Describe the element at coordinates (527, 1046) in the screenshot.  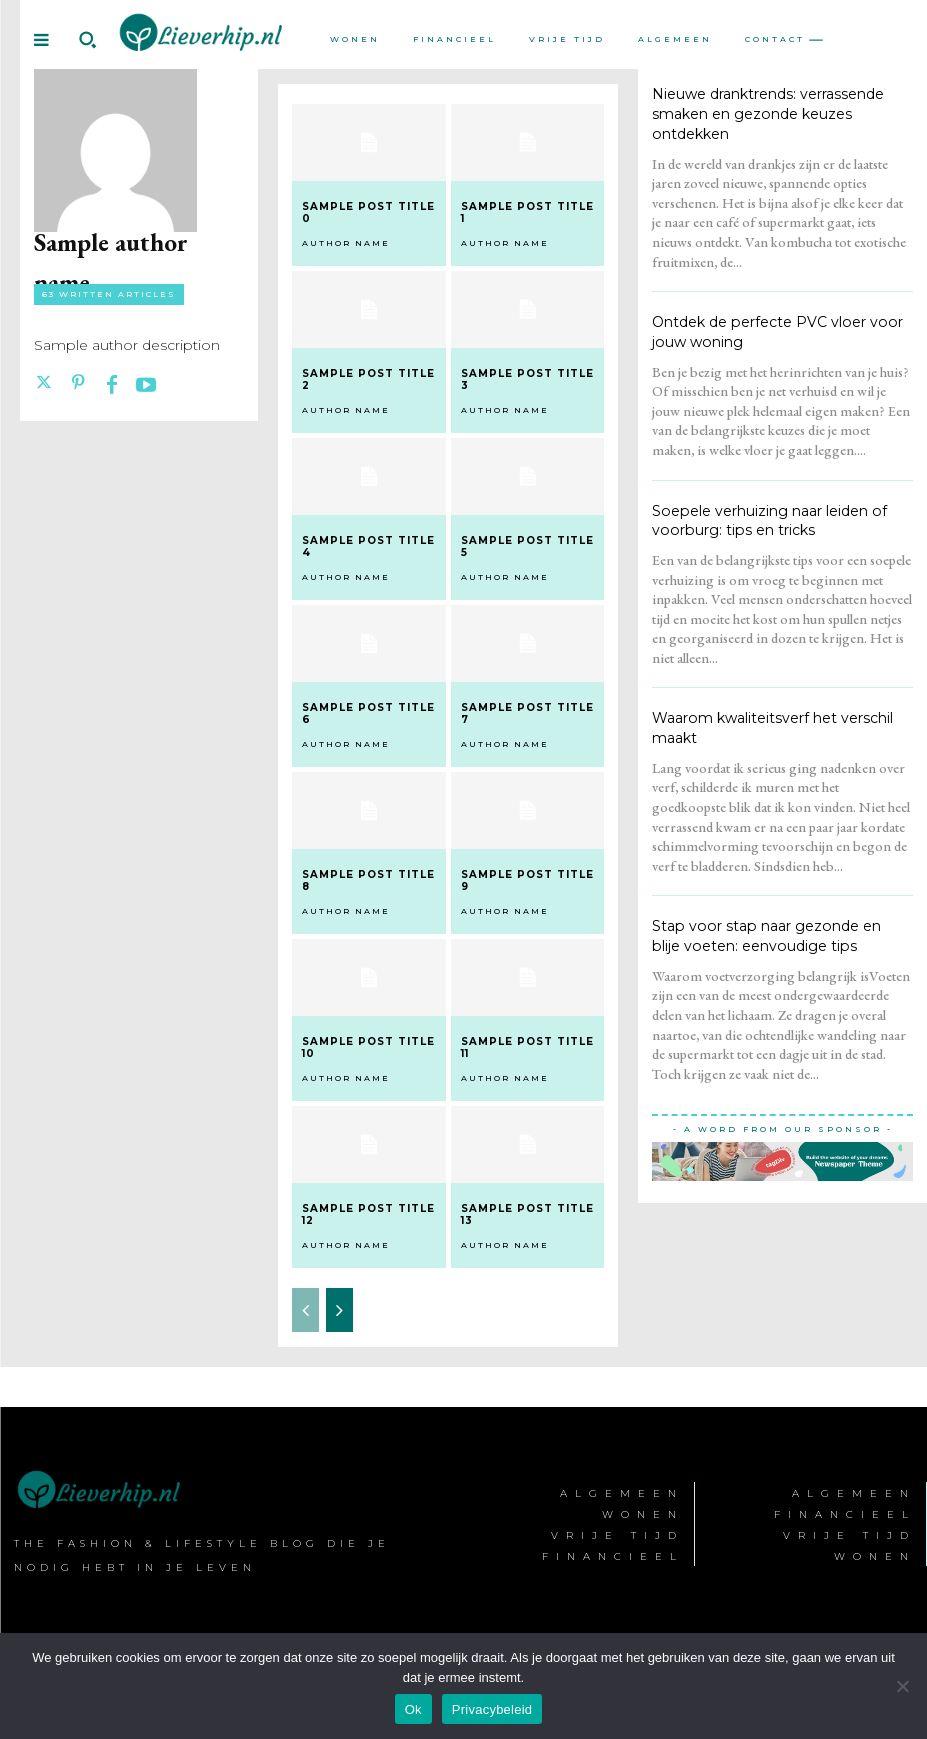
I see `Sample post title 11` at that location.